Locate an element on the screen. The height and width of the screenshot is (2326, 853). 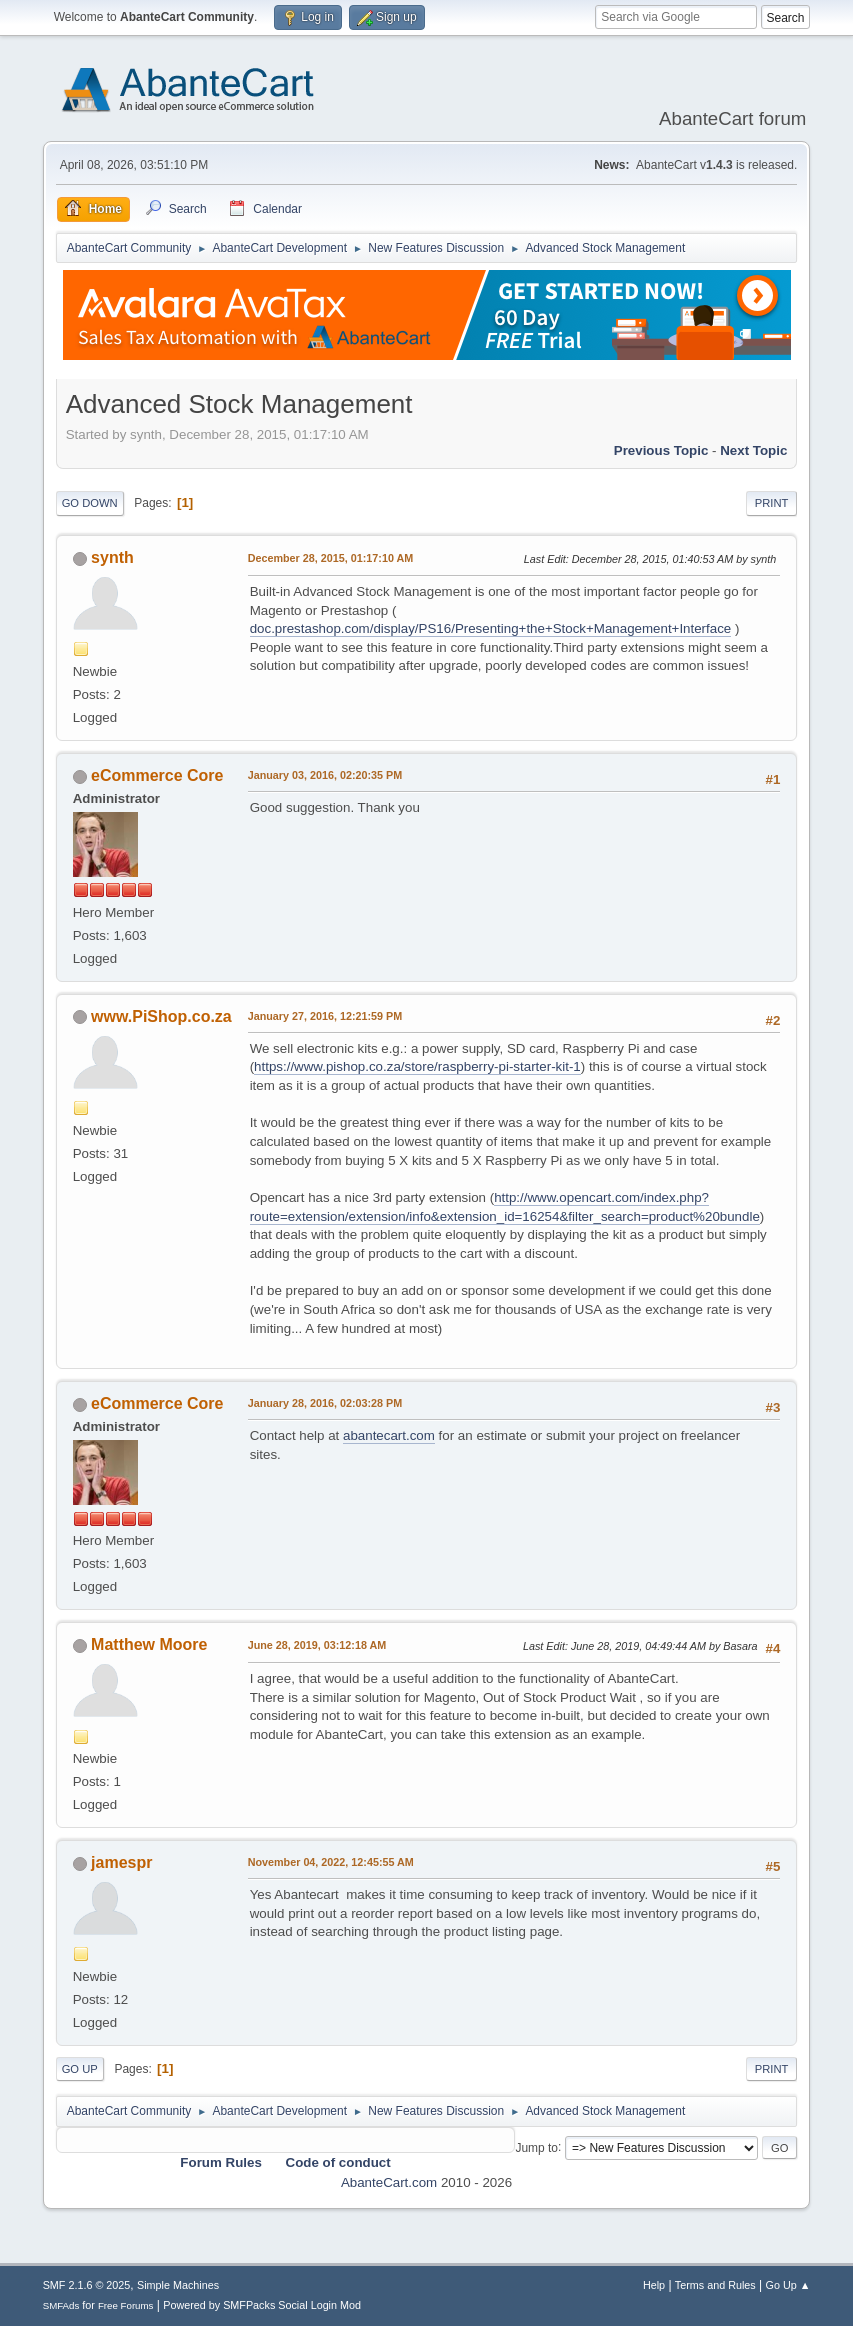
Help is located at coordinates (654, 2285).